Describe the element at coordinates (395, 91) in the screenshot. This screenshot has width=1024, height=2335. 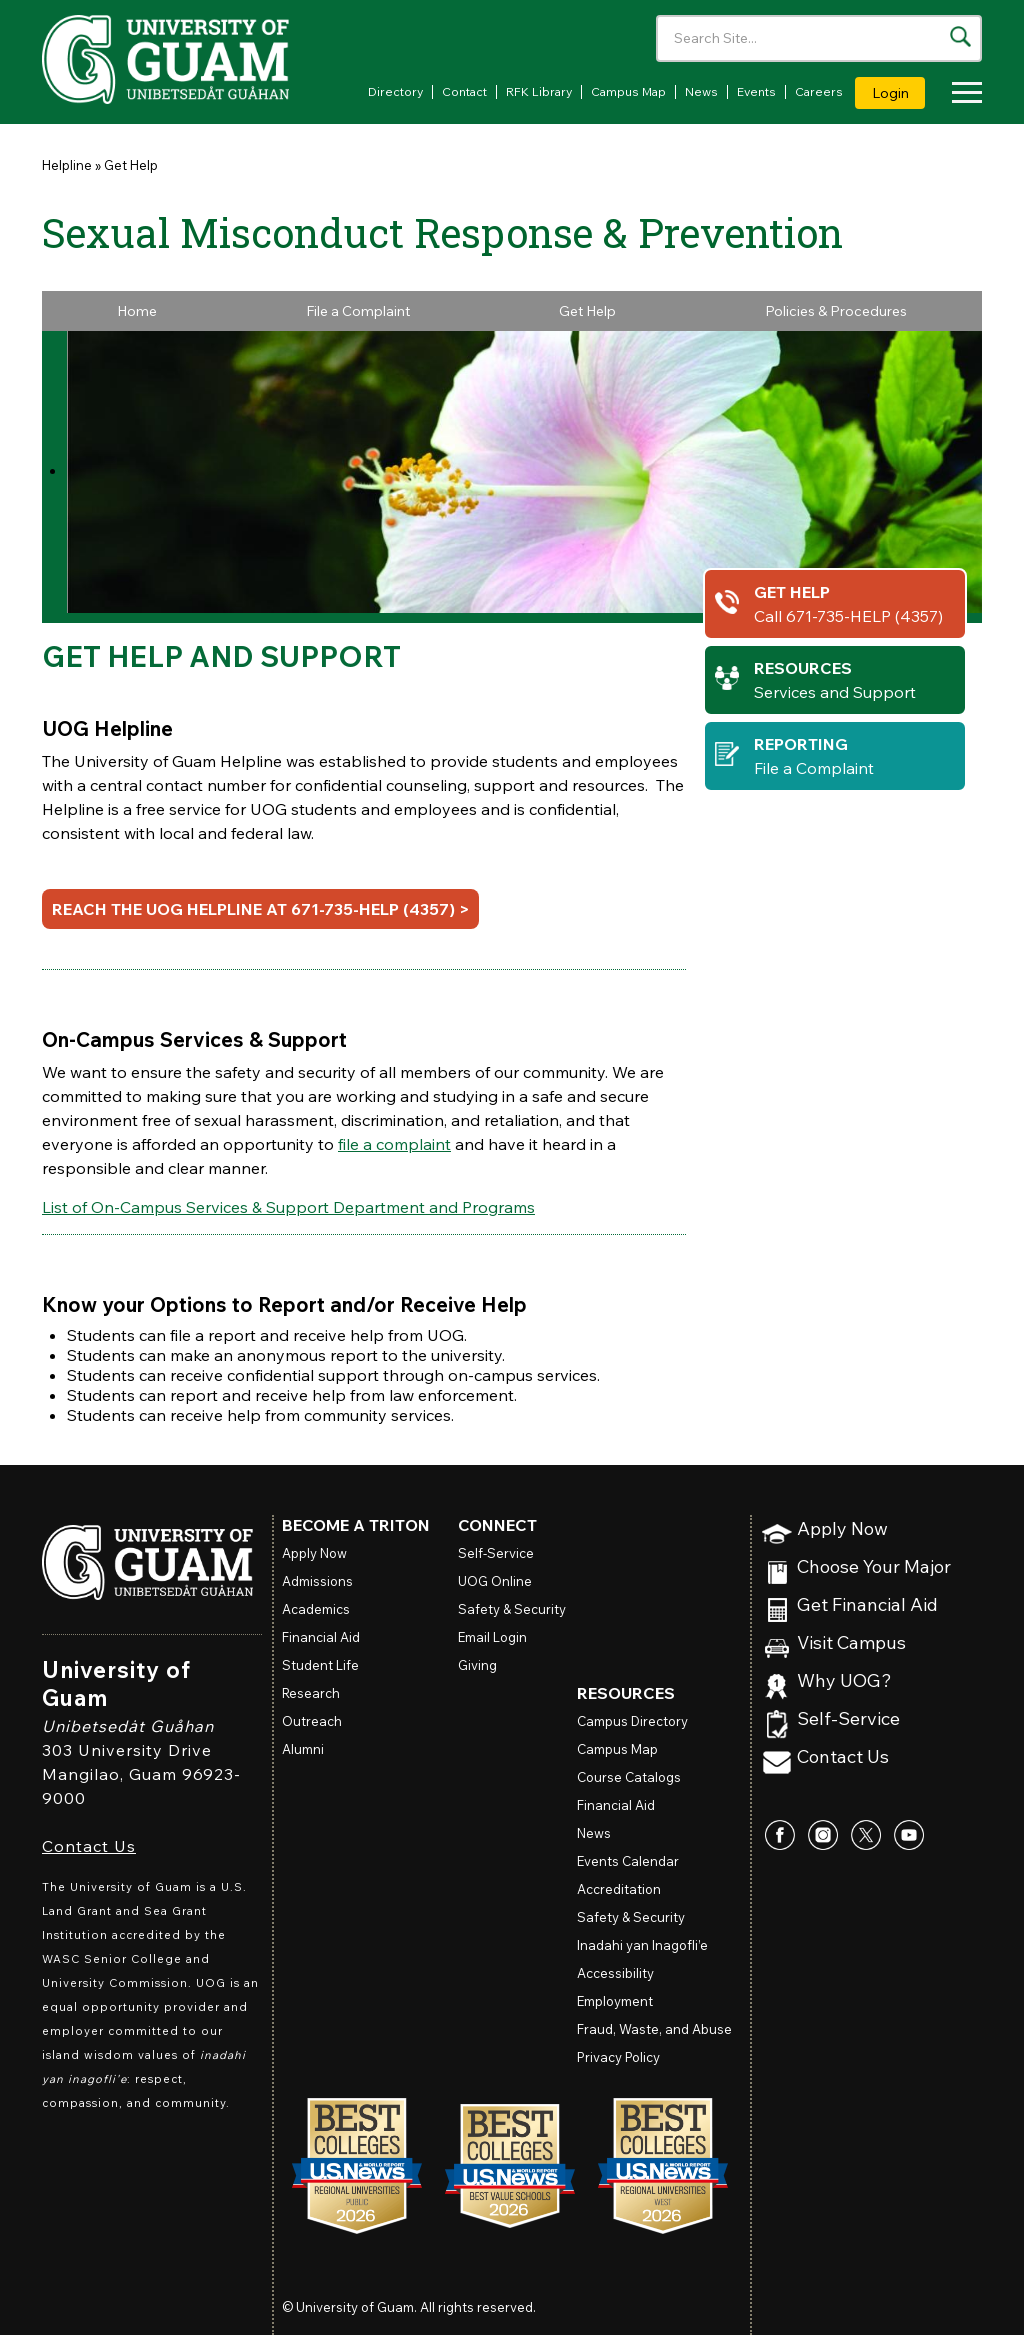
I see `Directory` at that location.